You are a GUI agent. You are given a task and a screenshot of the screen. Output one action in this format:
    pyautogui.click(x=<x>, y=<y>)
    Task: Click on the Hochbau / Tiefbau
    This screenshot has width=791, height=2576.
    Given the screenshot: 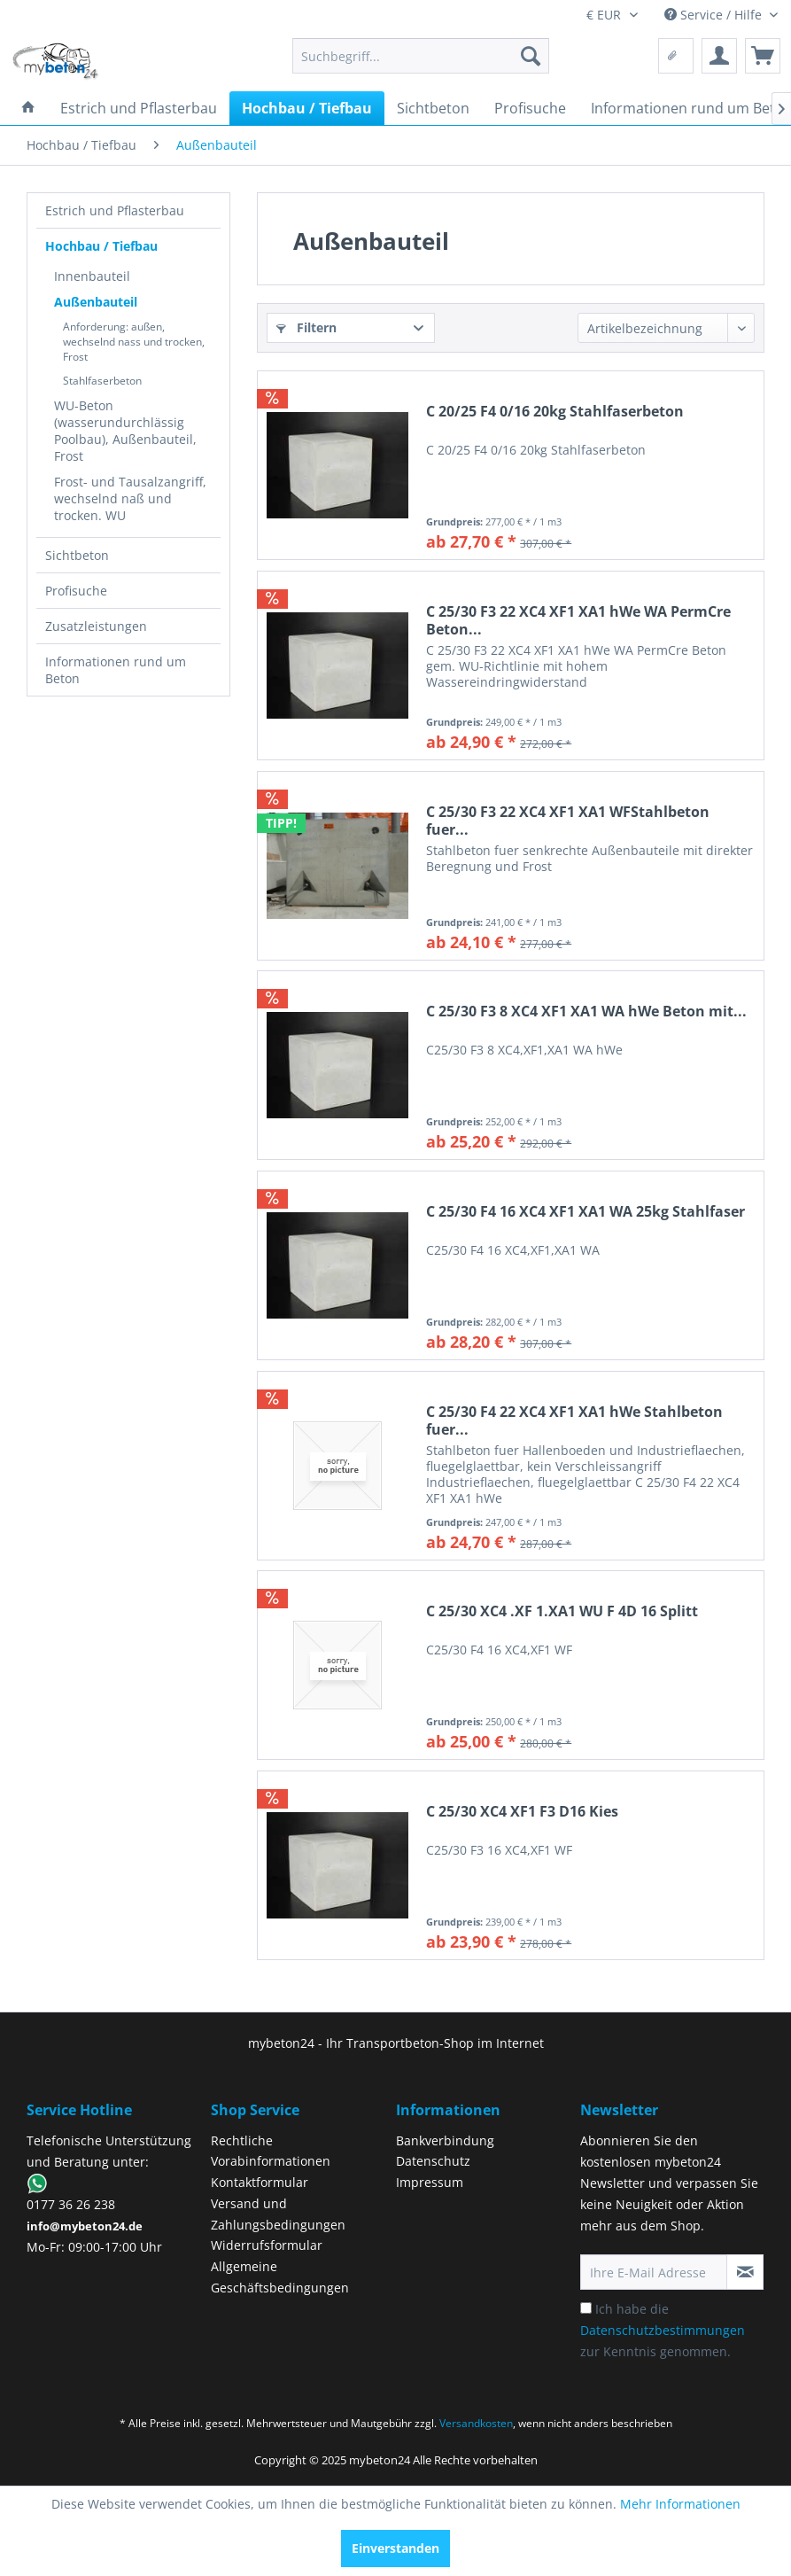 What is the action you would take?
    pyautogui.click(x=101, y=245)
    